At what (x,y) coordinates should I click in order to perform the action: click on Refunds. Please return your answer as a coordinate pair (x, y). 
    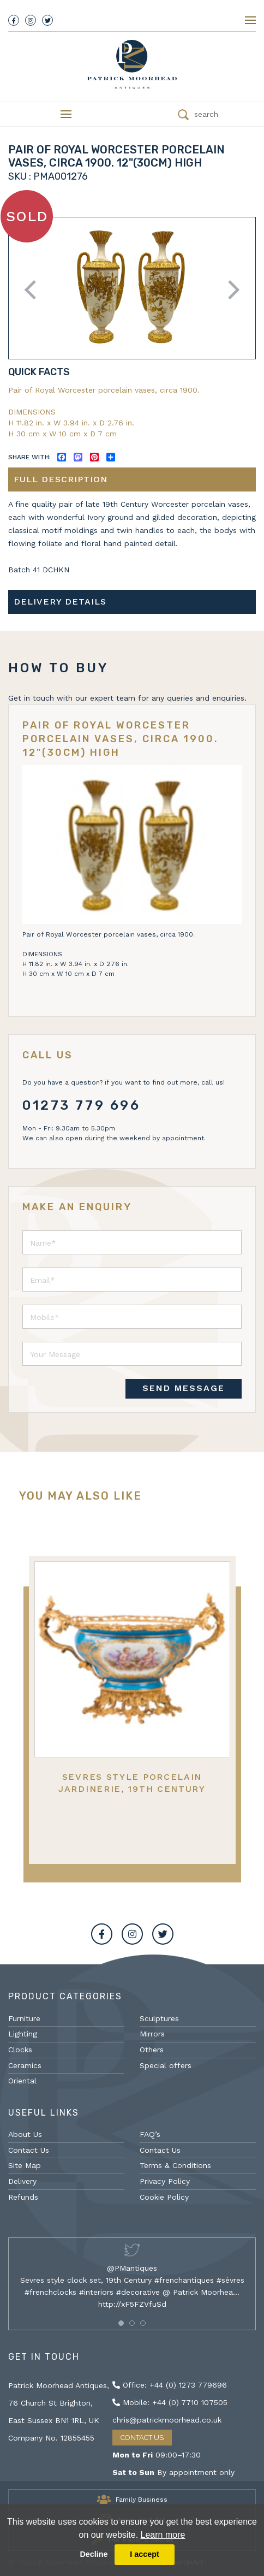
    Looking at the image, I should click on (23, 2197).